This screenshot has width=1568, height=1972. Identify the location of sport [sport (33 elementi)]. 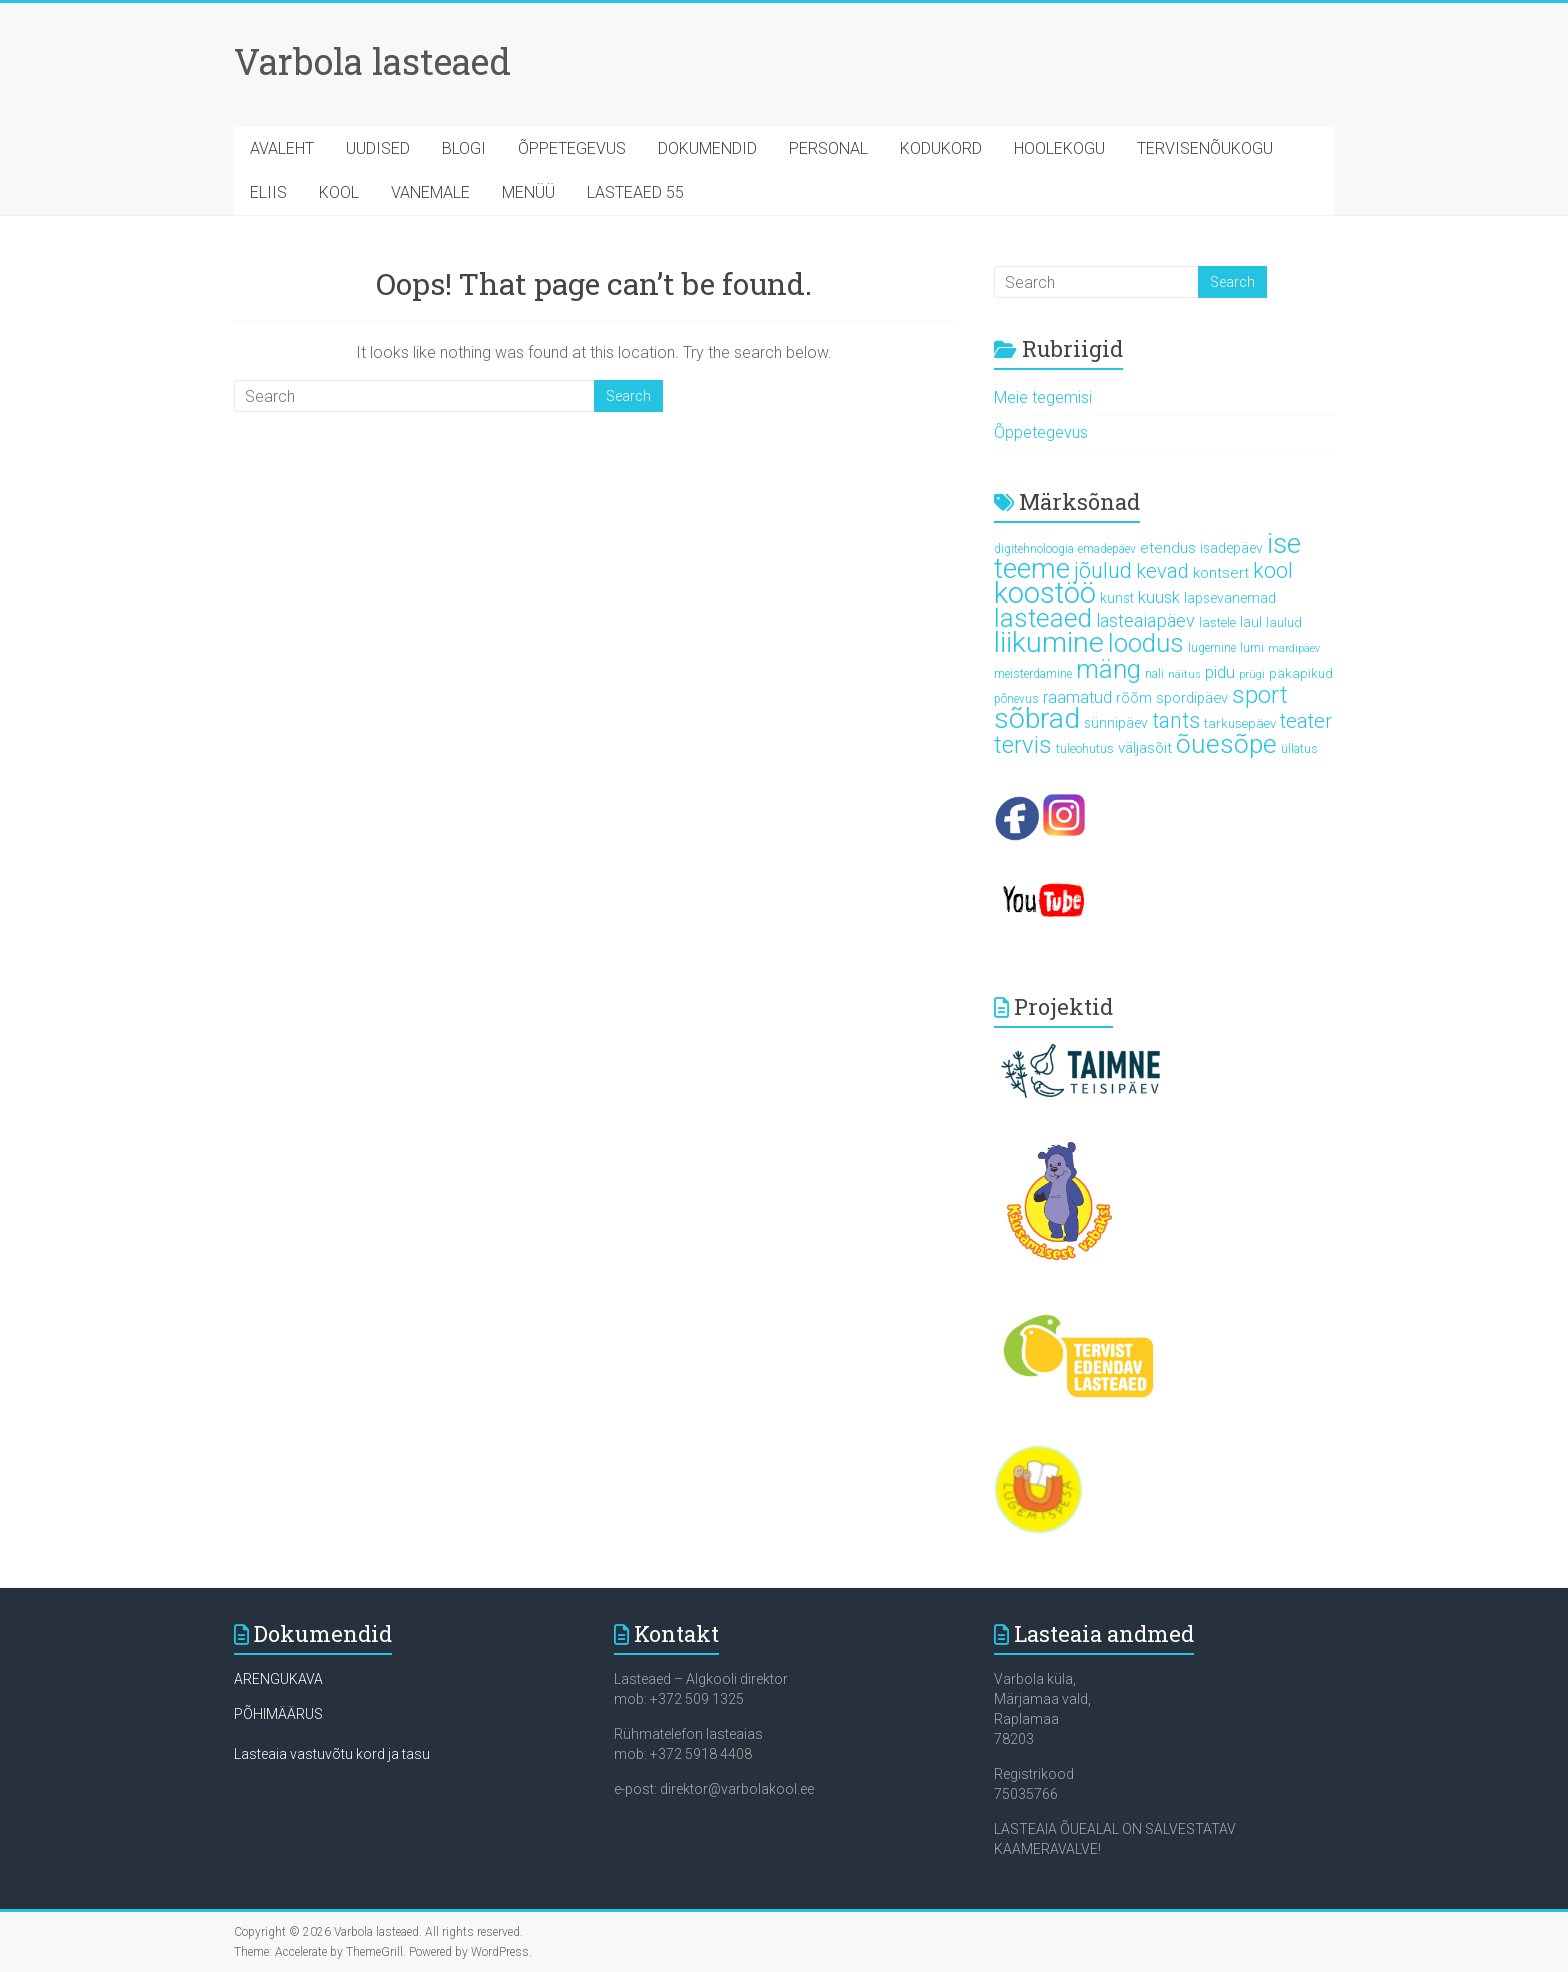
(1260, 695).